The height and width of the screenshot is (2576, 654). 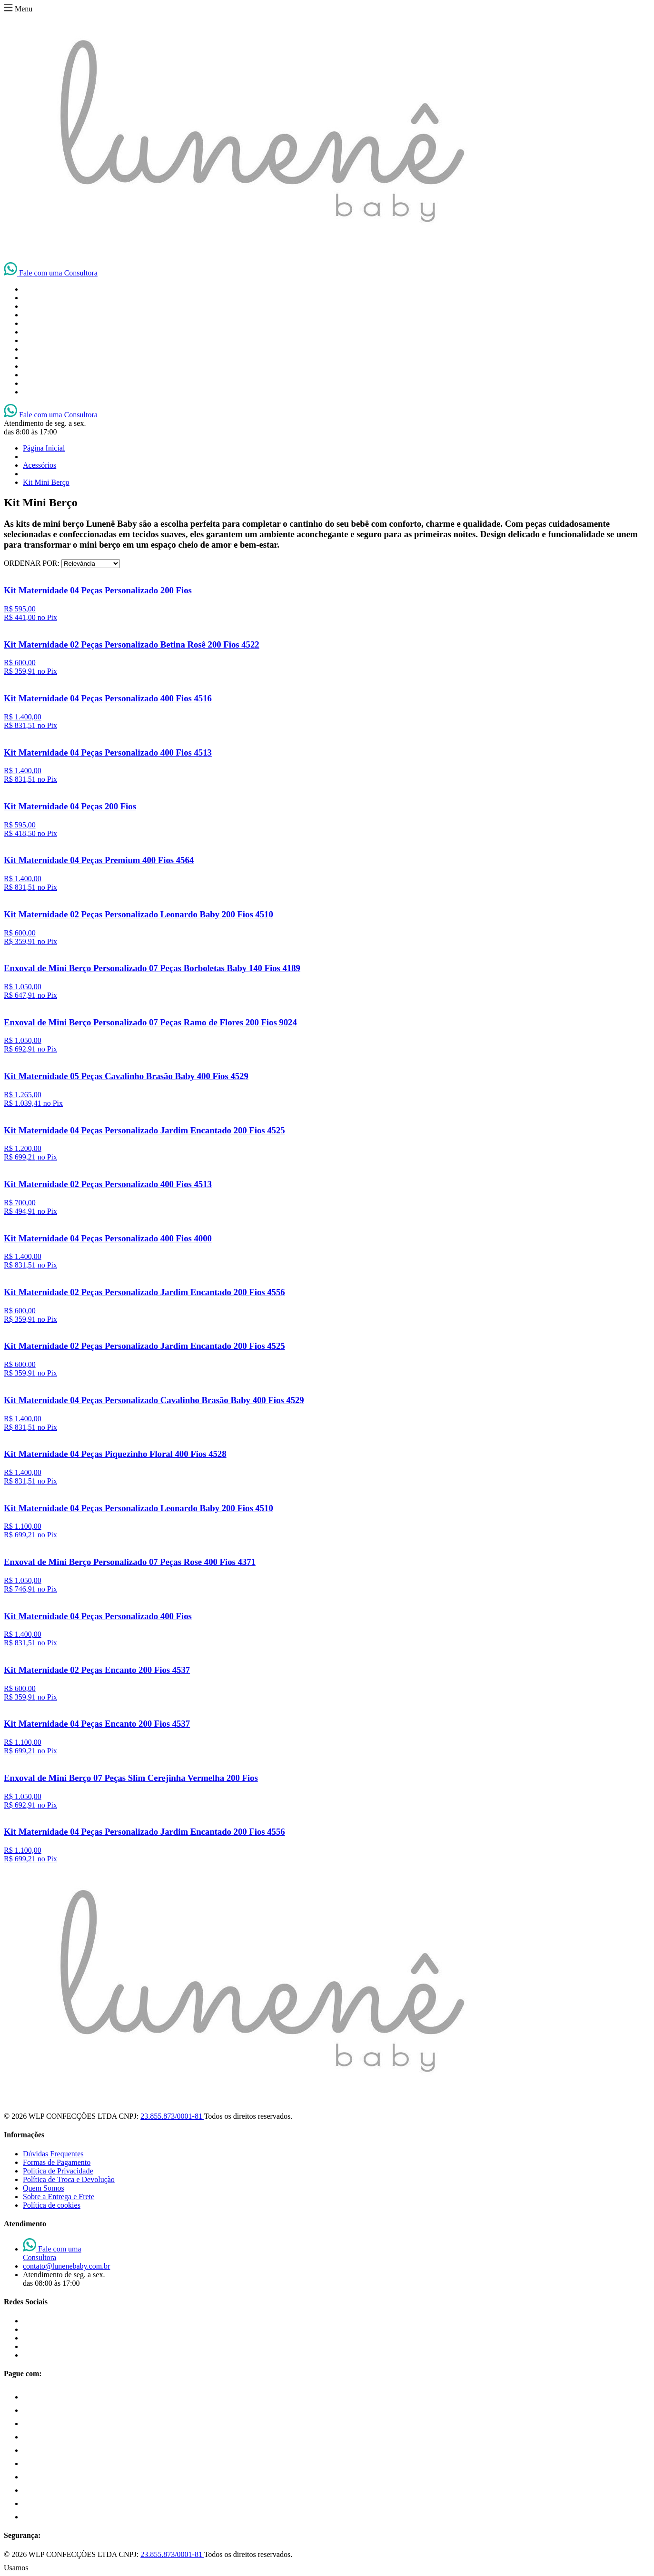 I want to click on Quem Somos, so click(x=43, y=2188).